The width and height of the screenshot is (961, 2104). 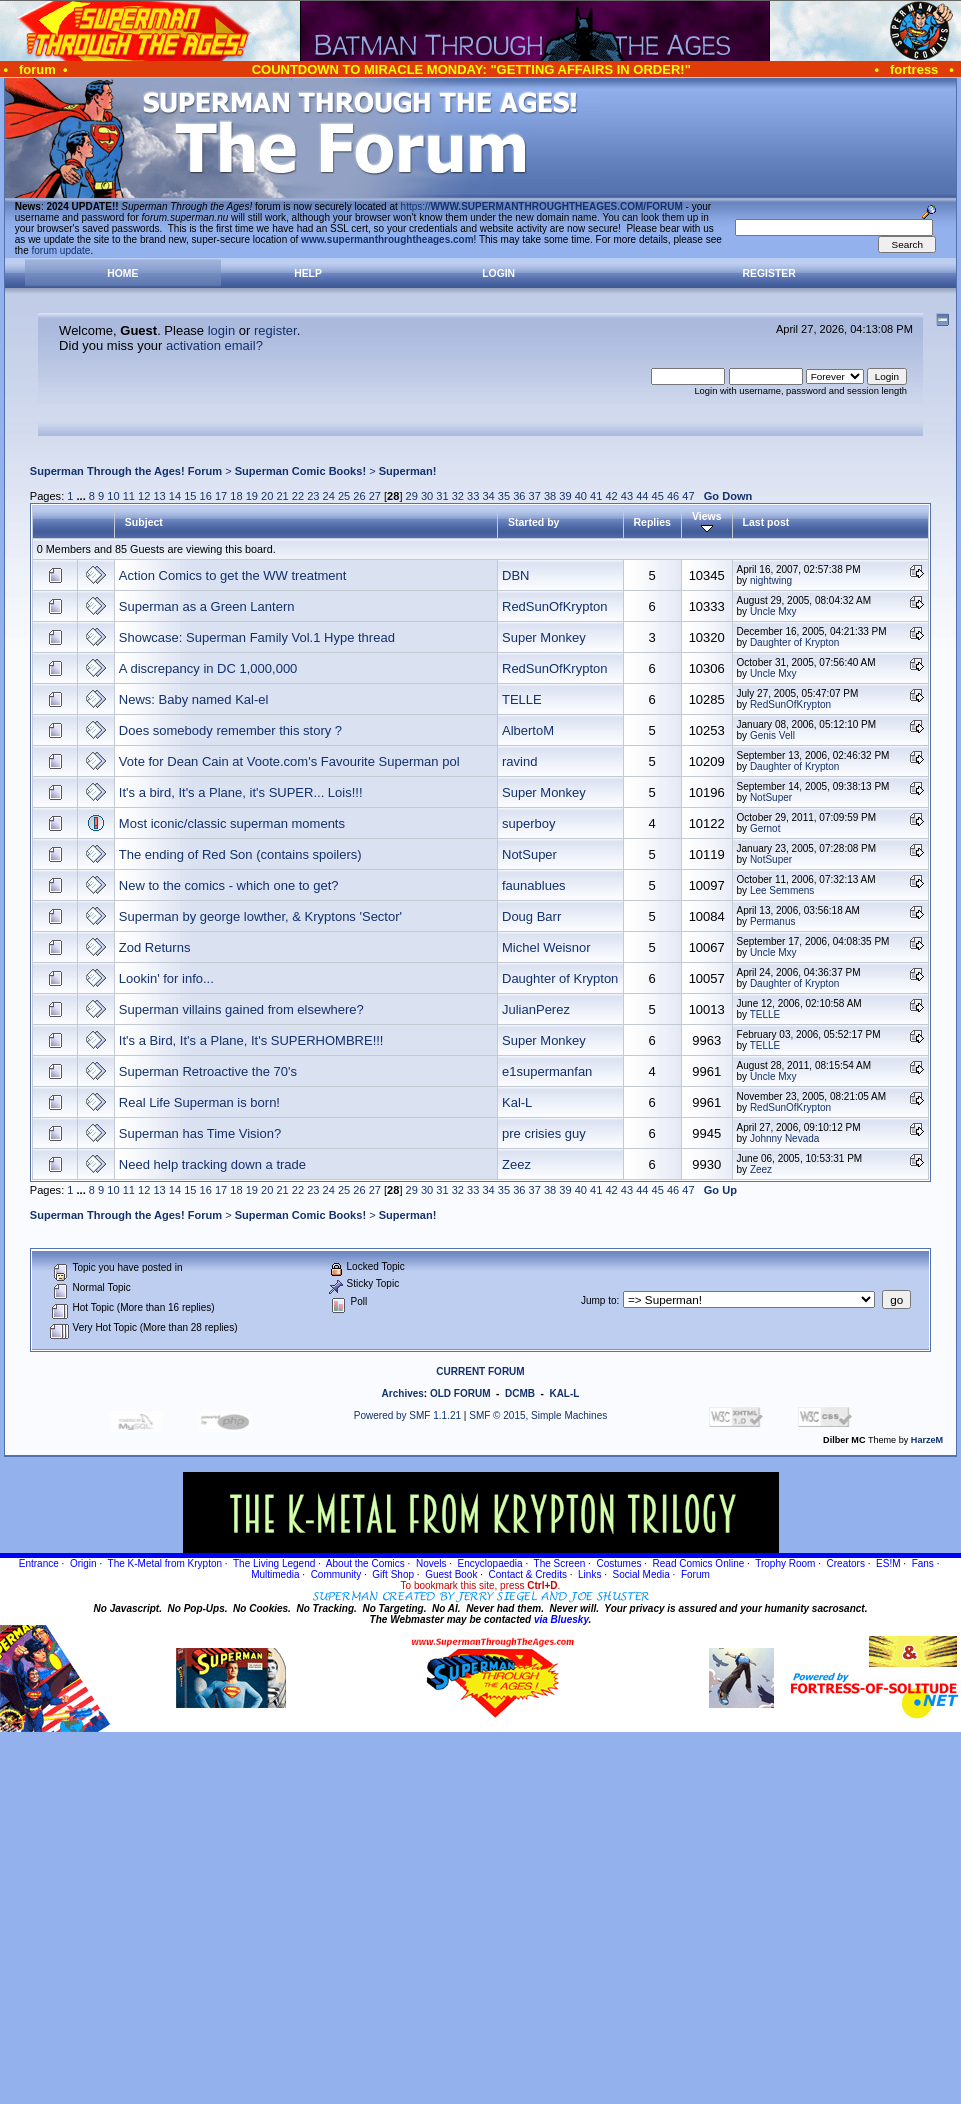 I want to click on Jump to, so click(x=599, y=1300).